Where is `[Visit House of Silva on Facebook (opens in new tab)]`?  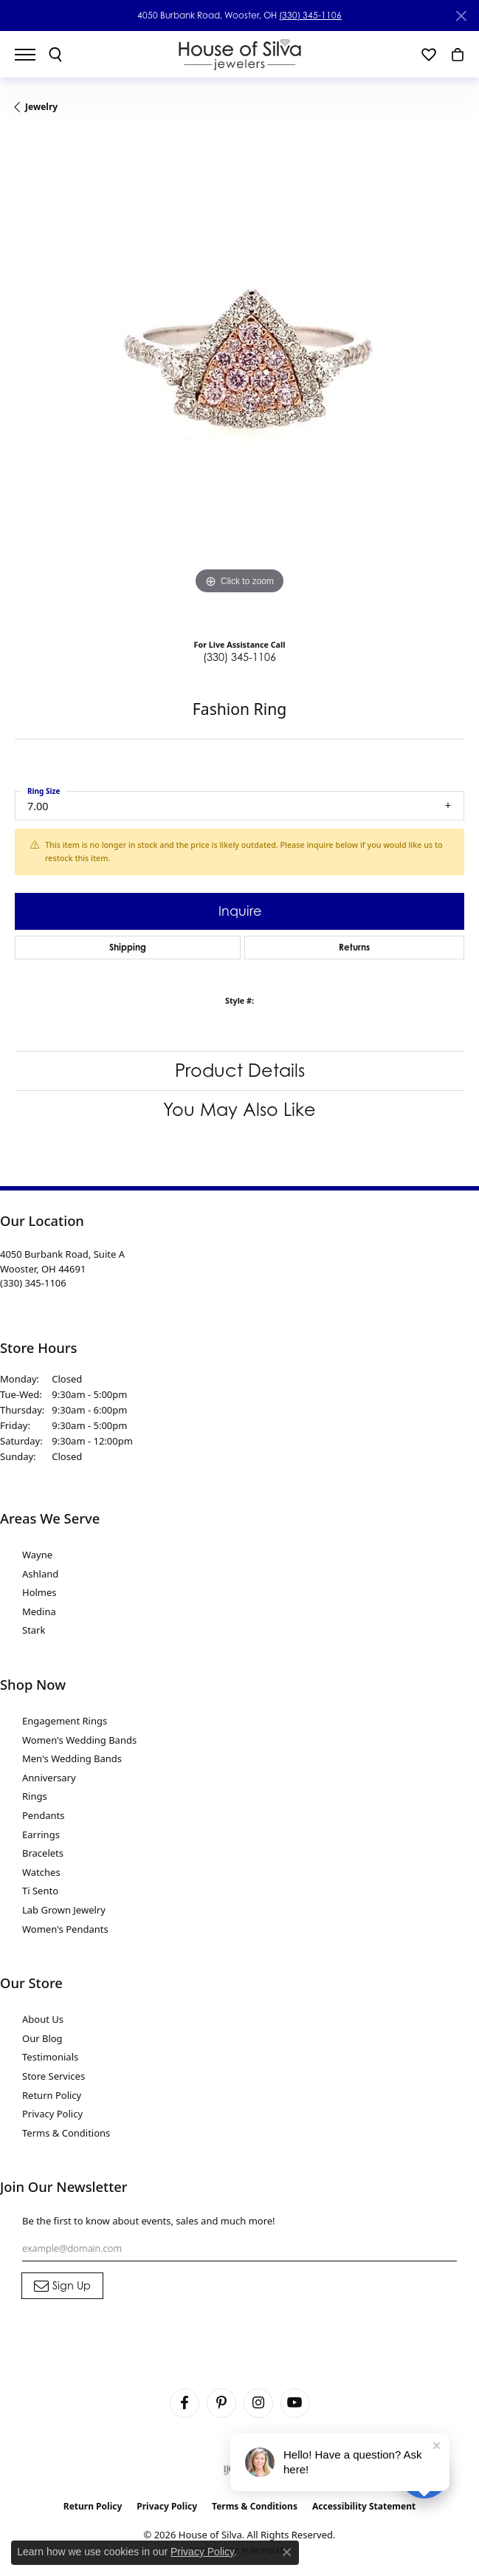
[Visit House of Silva on Facebook (opens in new tab)] is located at coordinates (184, 2403).